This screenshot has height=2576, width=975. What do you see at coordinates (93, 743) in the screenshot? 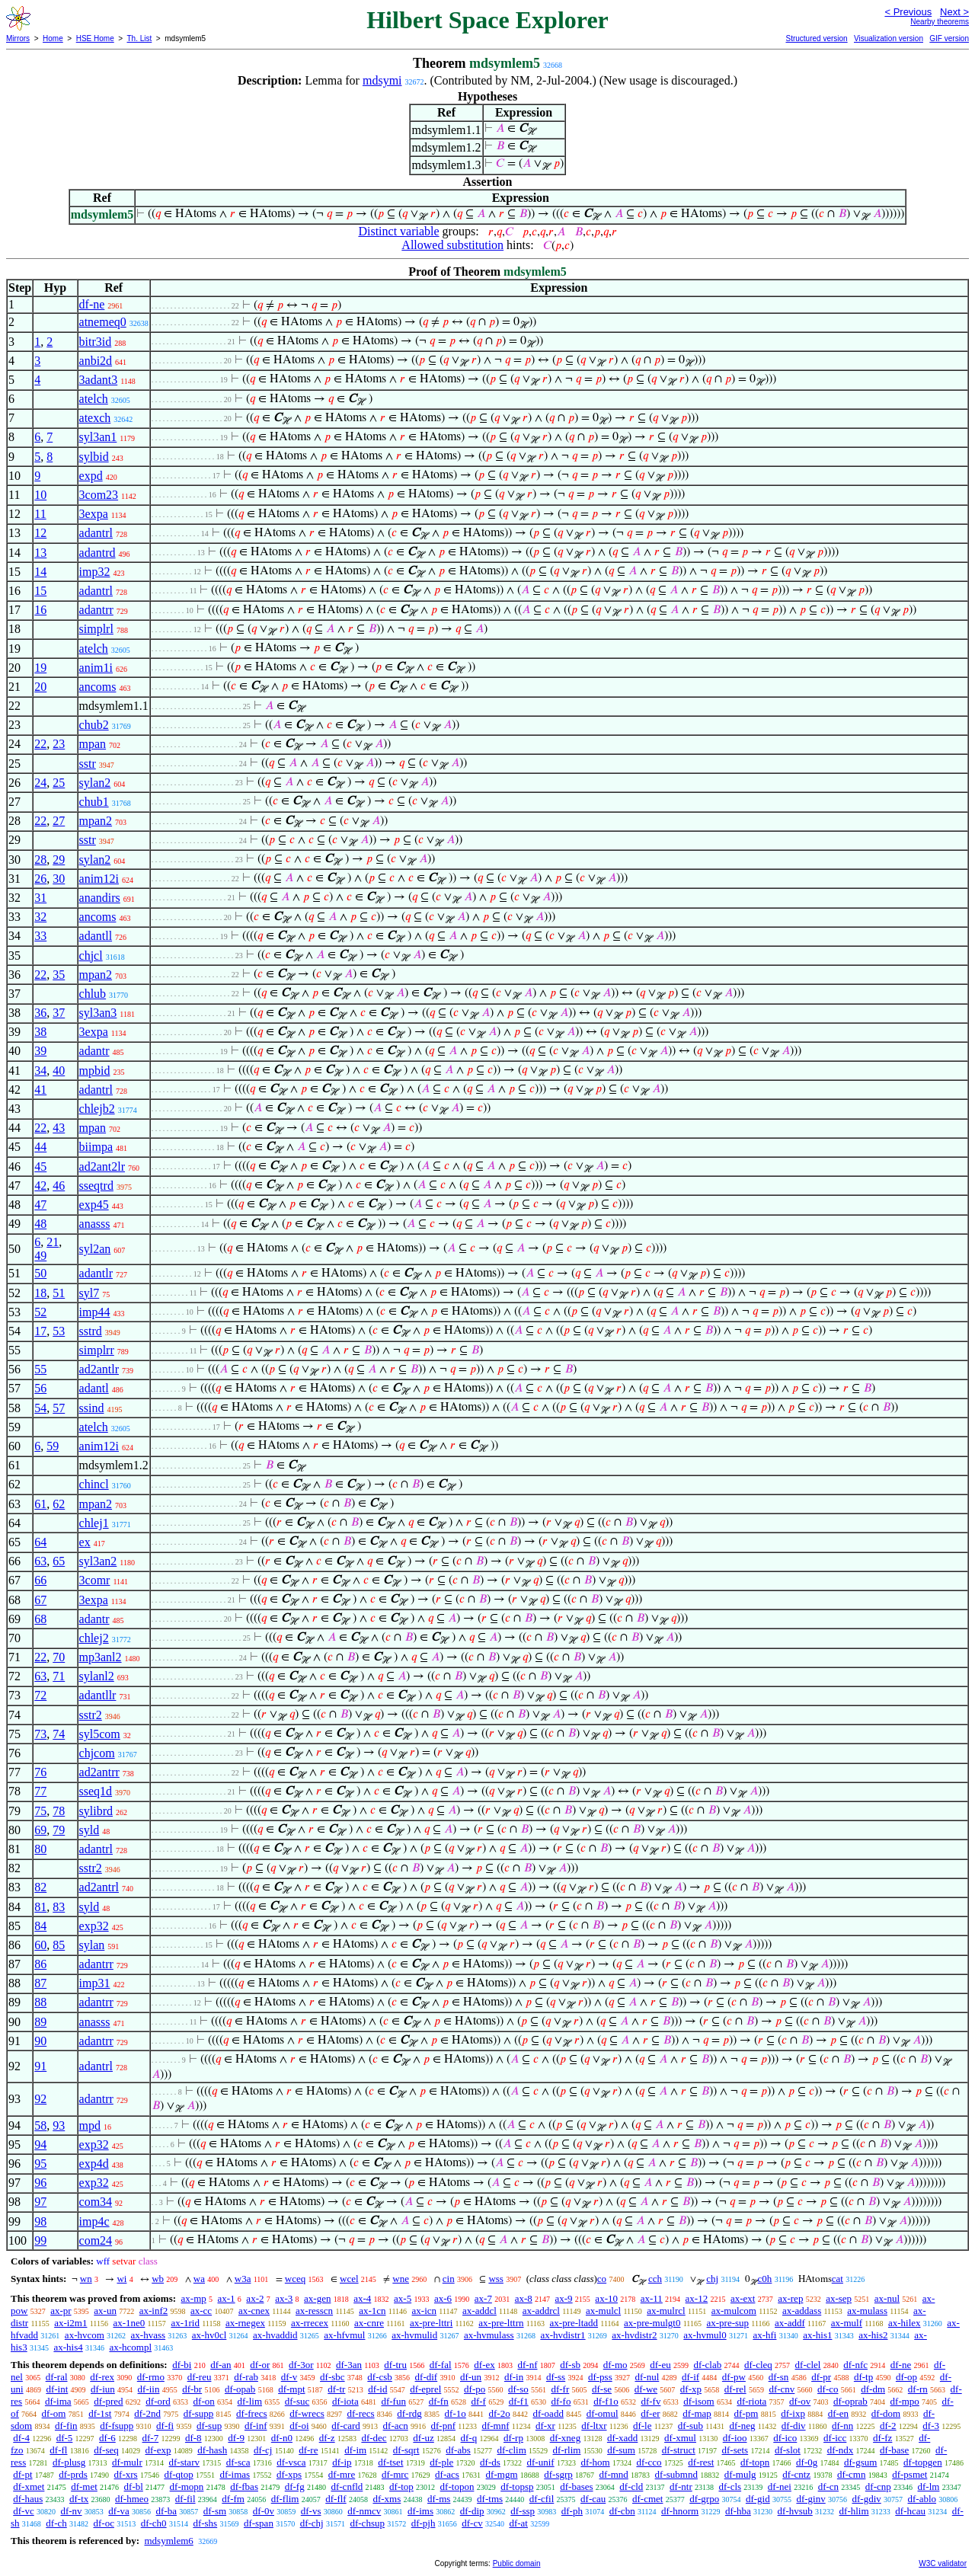
I see `mpan` at bounding box center [93, 743].